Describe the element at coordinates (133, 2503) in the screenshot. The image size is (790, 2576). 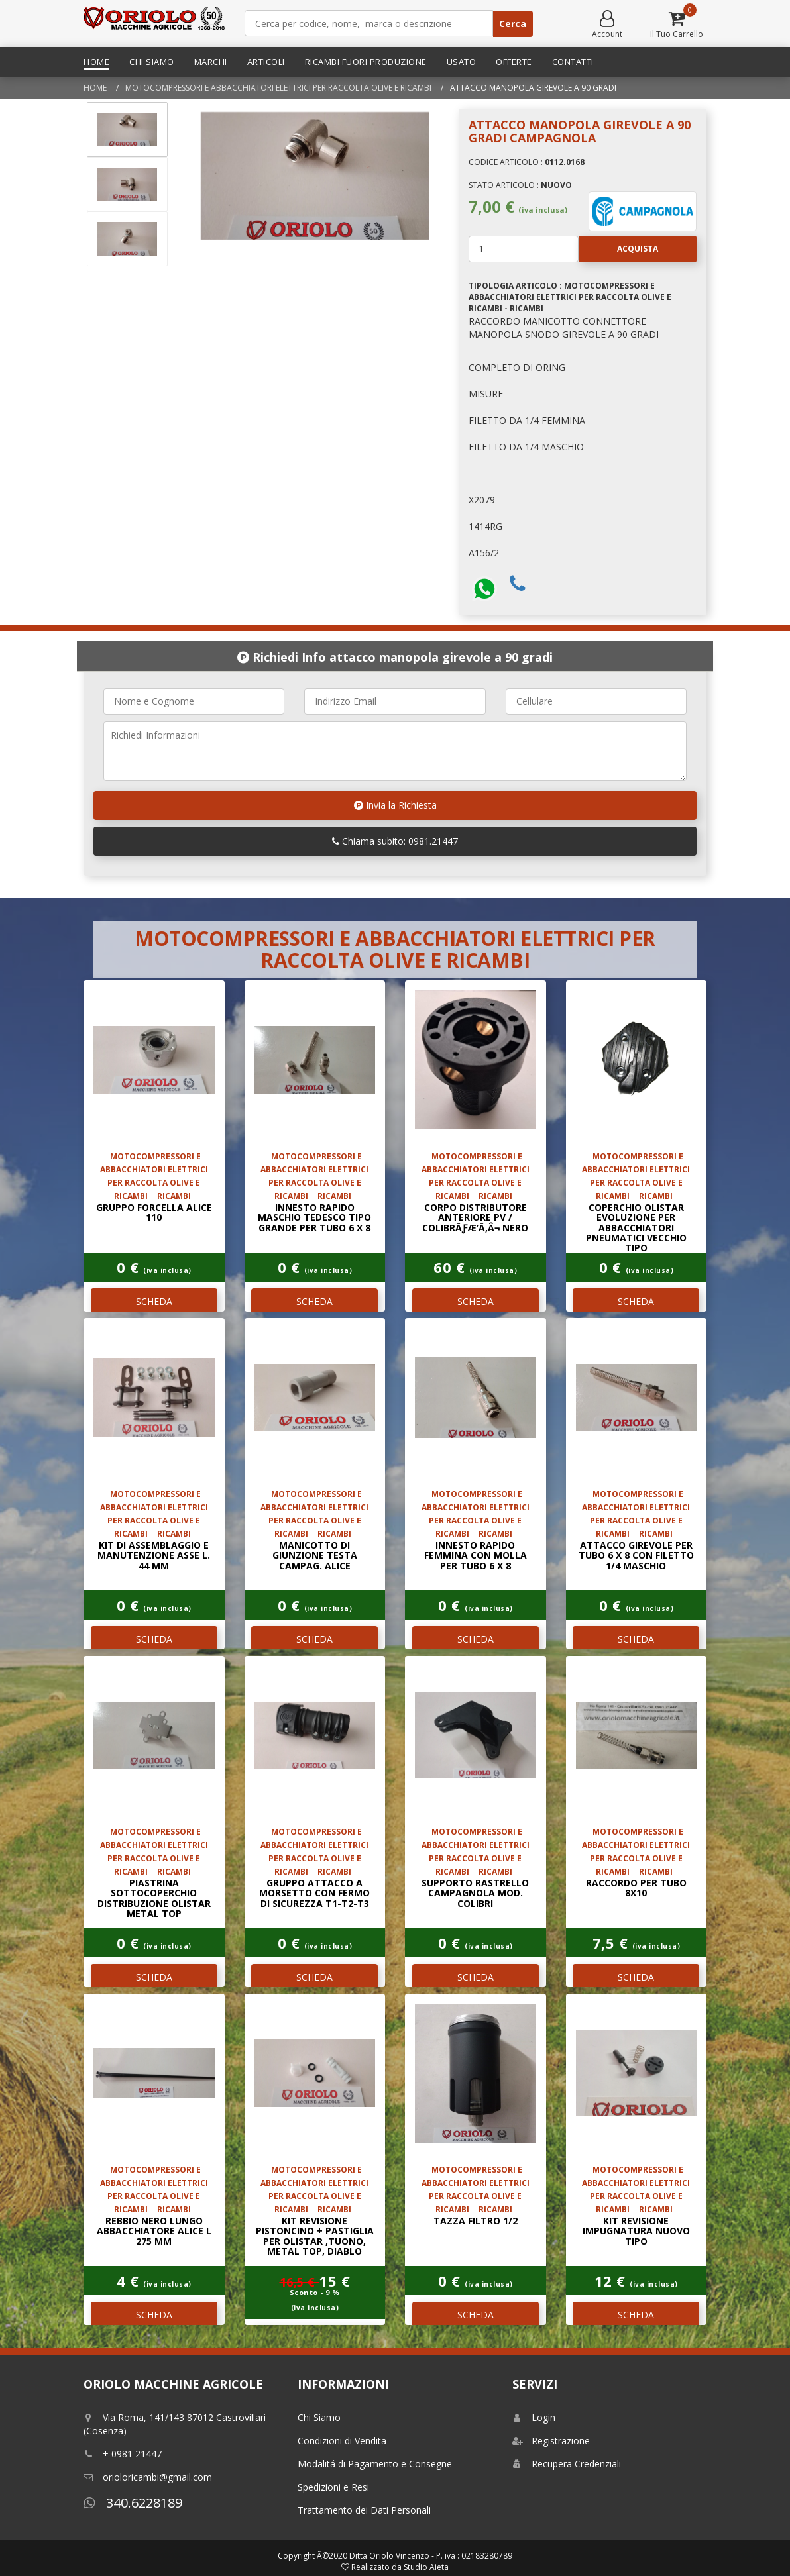
I see `340.6228189` at that location.